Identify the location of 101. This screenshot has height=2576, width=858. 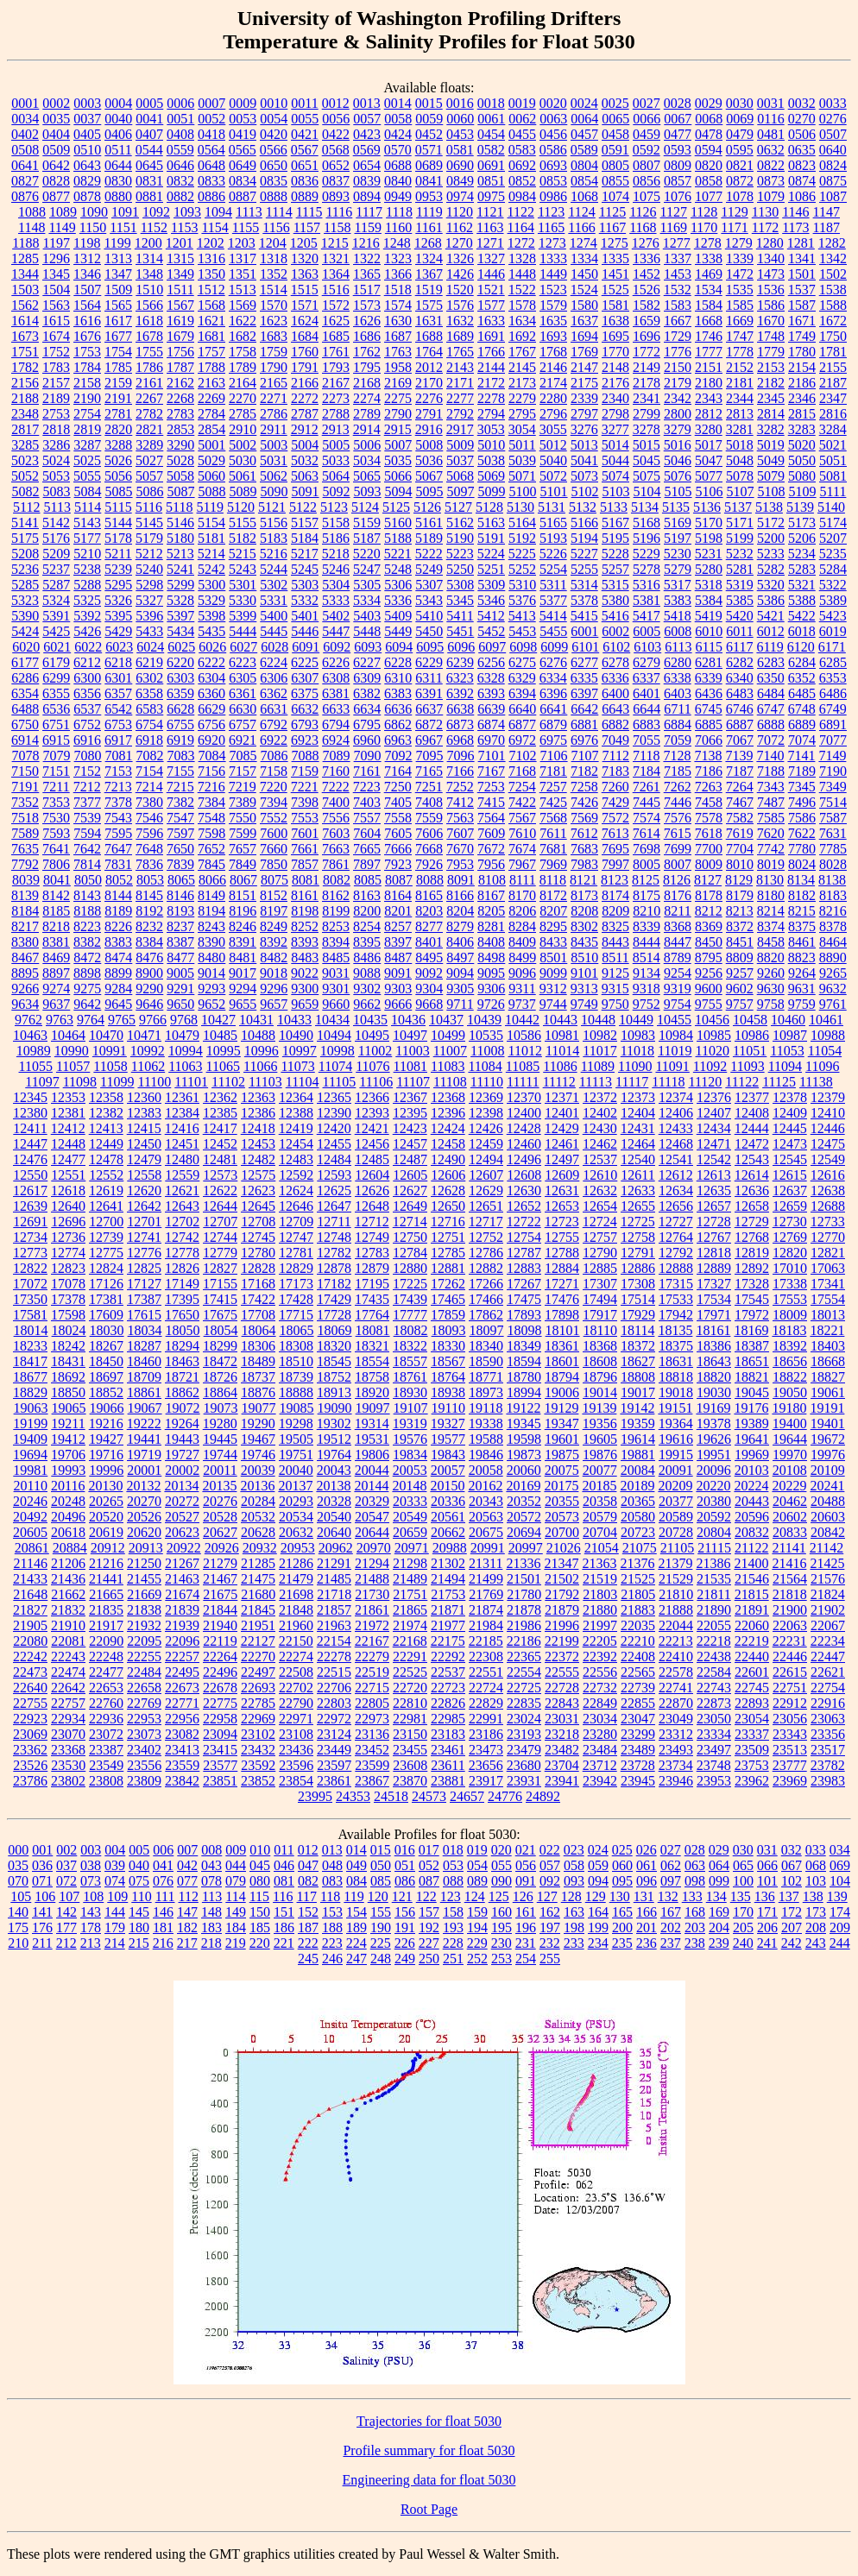
(767, 1881).